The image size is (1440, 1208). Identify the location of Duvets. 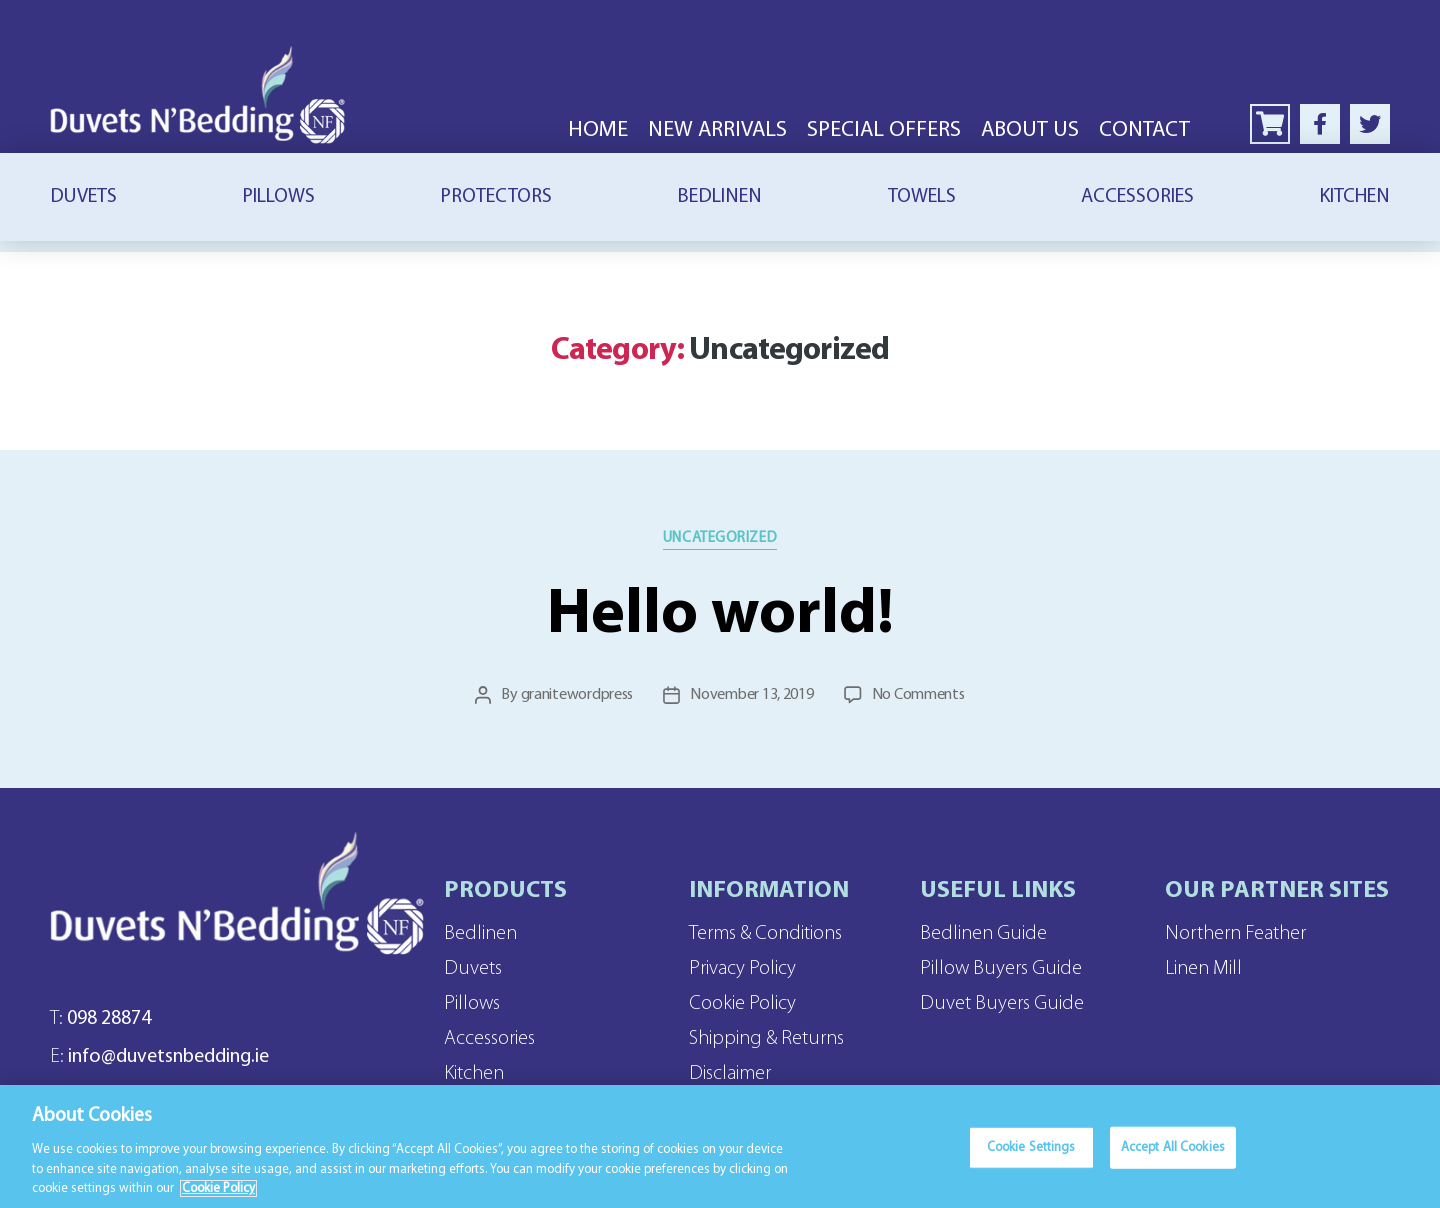
(83, 197).